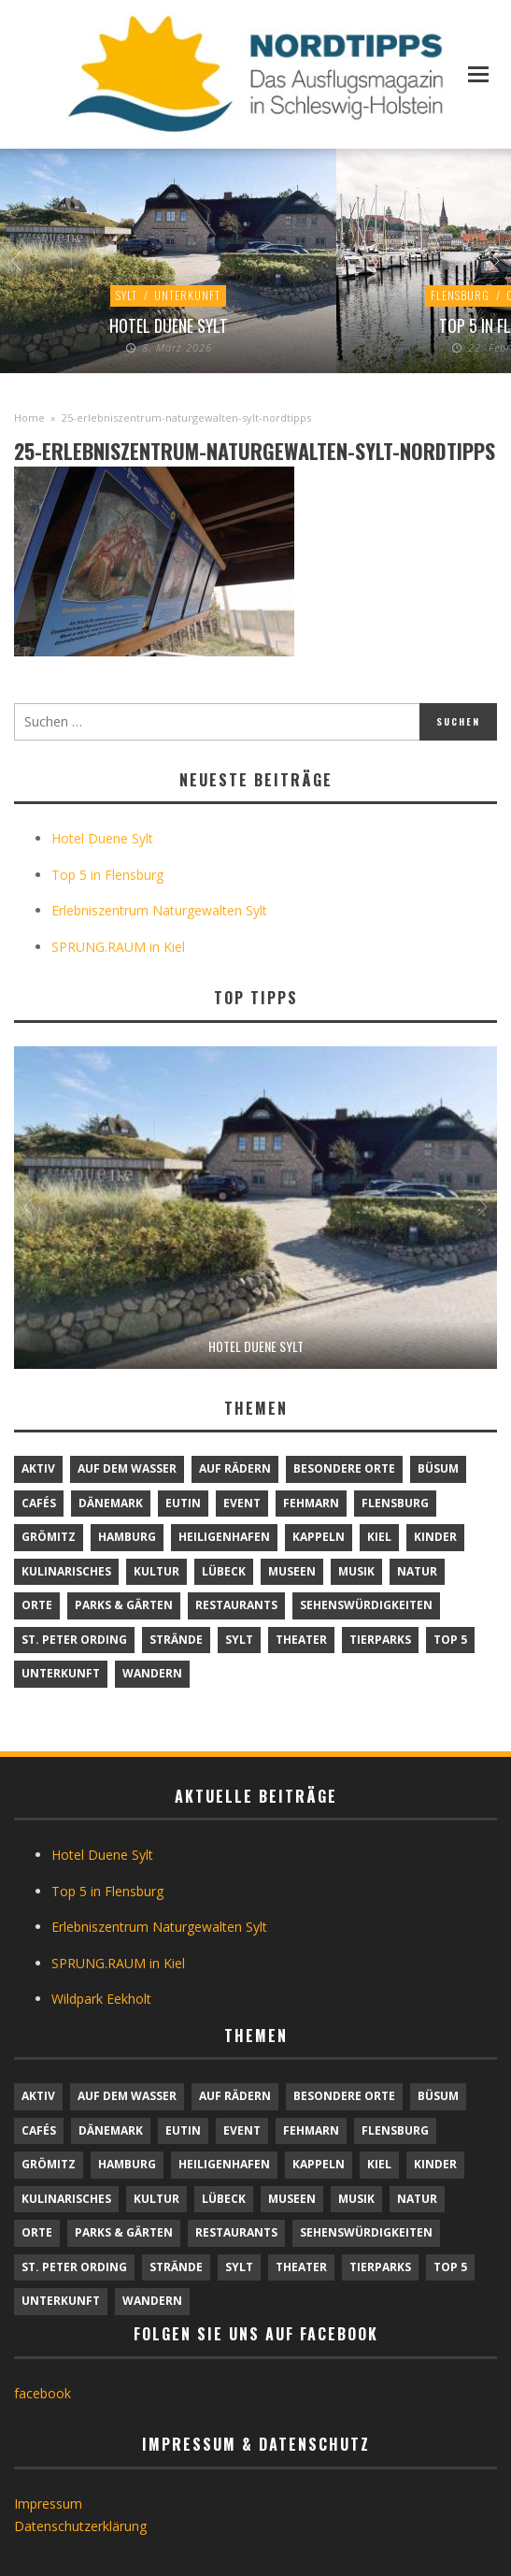 The image size is (511, 2576). I want to click on Kultur [Kultur (31 Einträge)], so click(156, 1571).